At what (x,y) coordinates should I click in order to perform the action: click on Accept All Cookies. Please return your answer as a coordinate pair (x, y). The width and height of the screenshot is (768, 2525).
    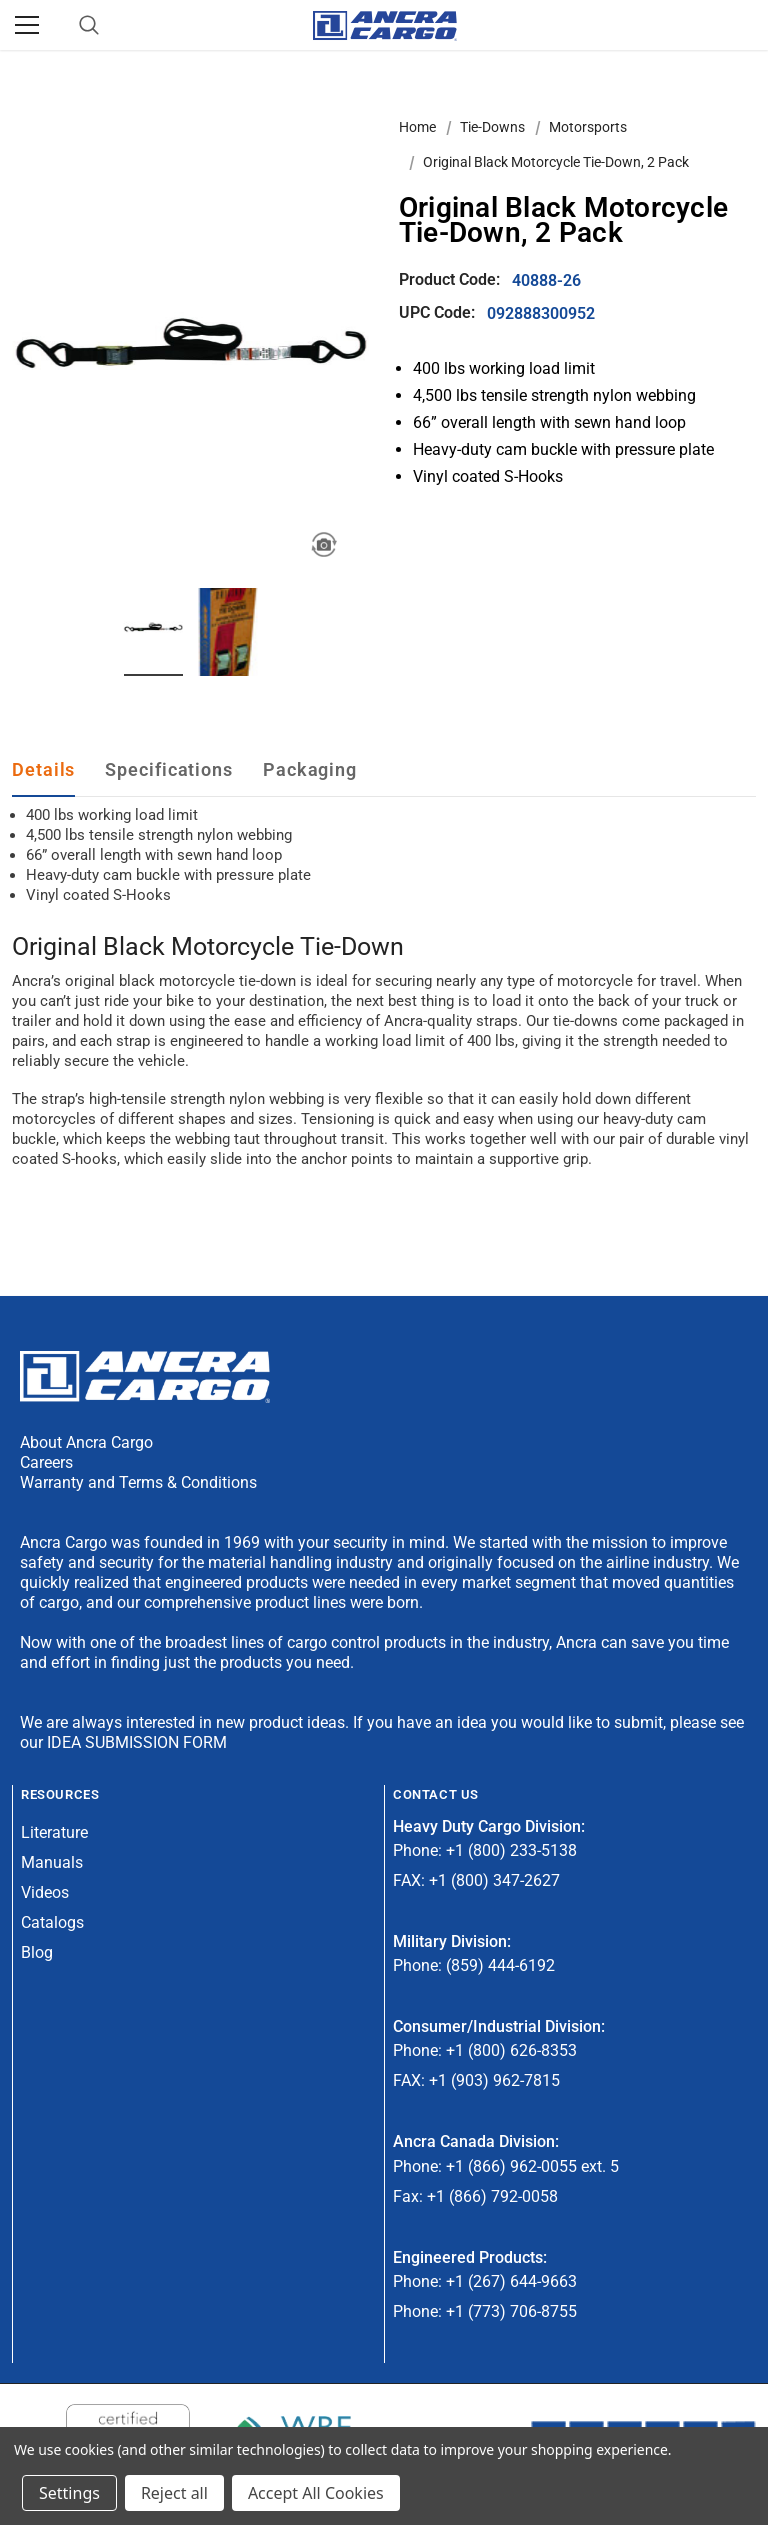
    Looking at the image, I should click on (316, 2493).